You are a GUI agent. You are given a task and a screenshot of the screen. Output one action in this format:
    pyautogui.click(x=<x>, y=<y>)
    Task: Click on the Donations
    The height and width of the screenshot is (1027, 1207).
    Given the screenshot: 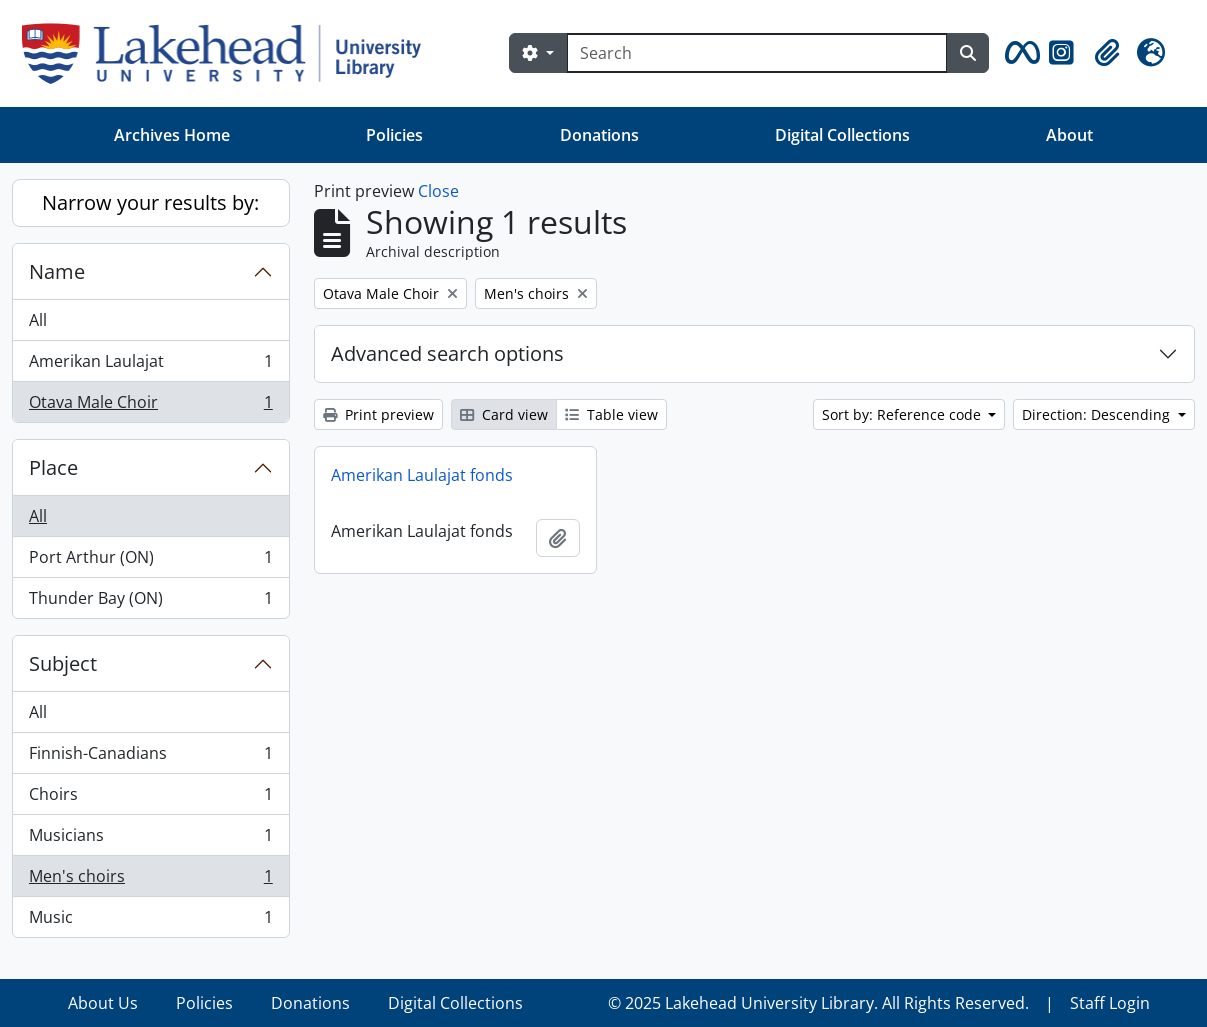 What is the action you would take?
    pyautogui.click(x=599, y=135)
    